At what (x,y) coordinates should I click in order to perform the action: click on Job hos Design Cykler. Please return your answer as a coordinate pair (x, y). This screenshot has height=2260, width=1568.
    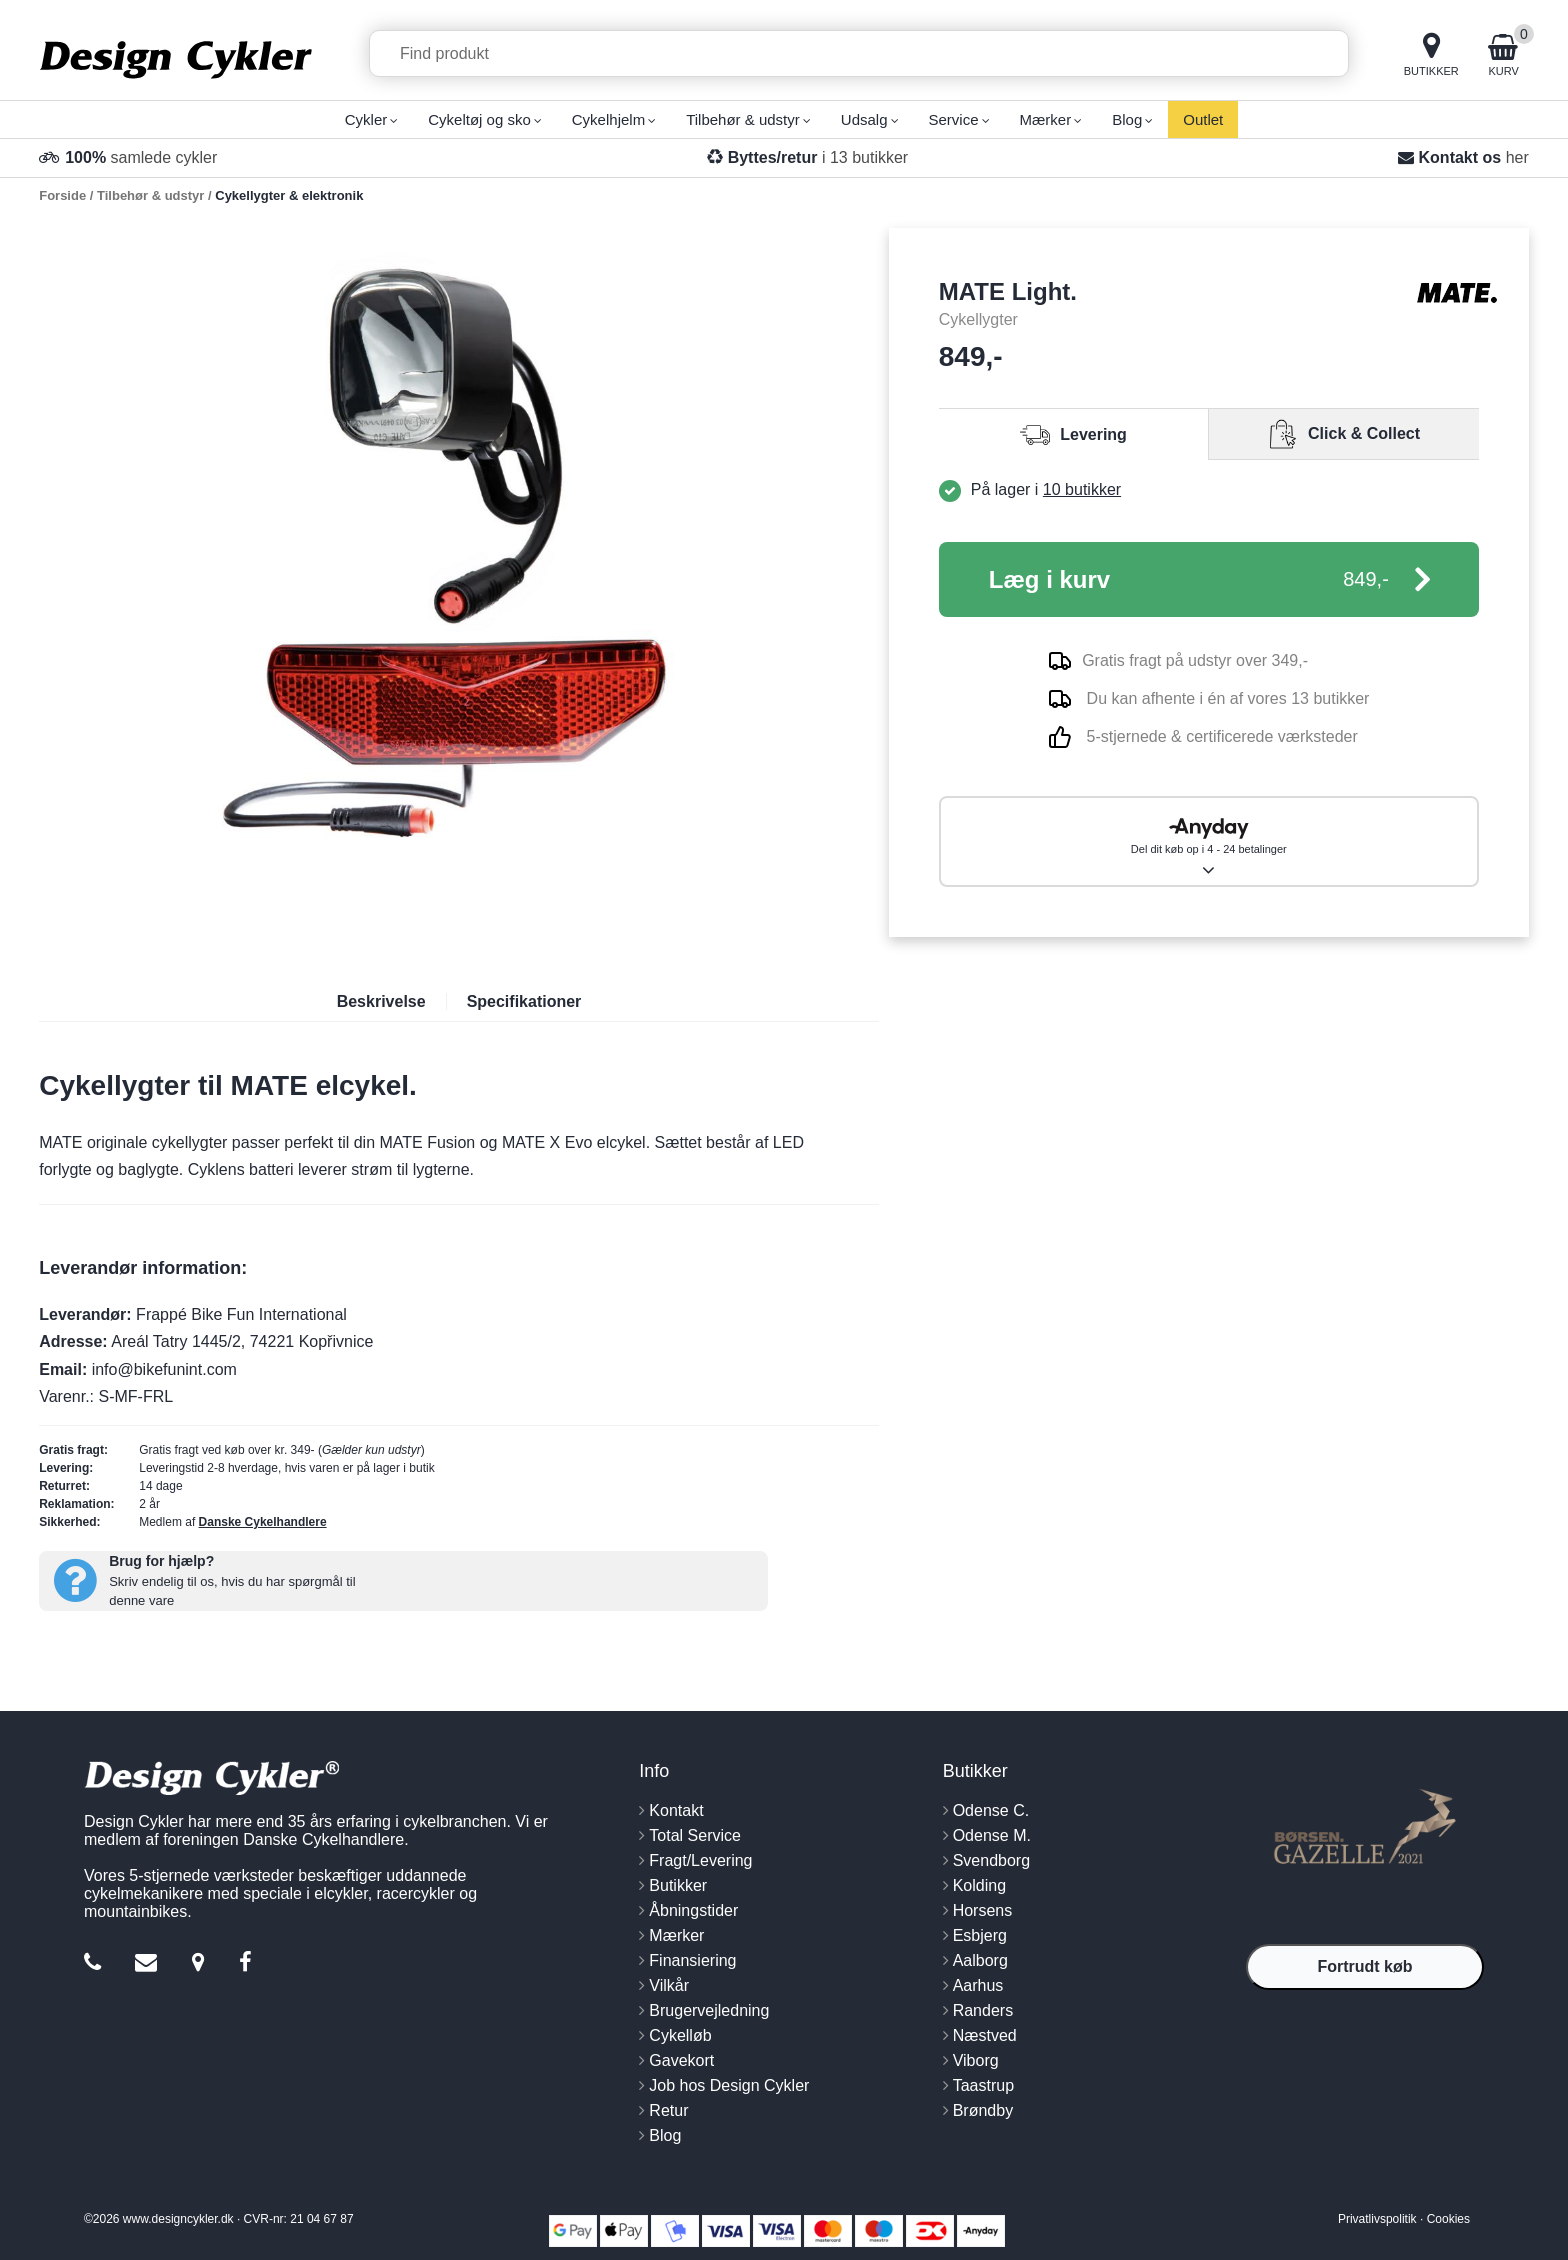
    Looking at the image, I should click on (729, 2085).